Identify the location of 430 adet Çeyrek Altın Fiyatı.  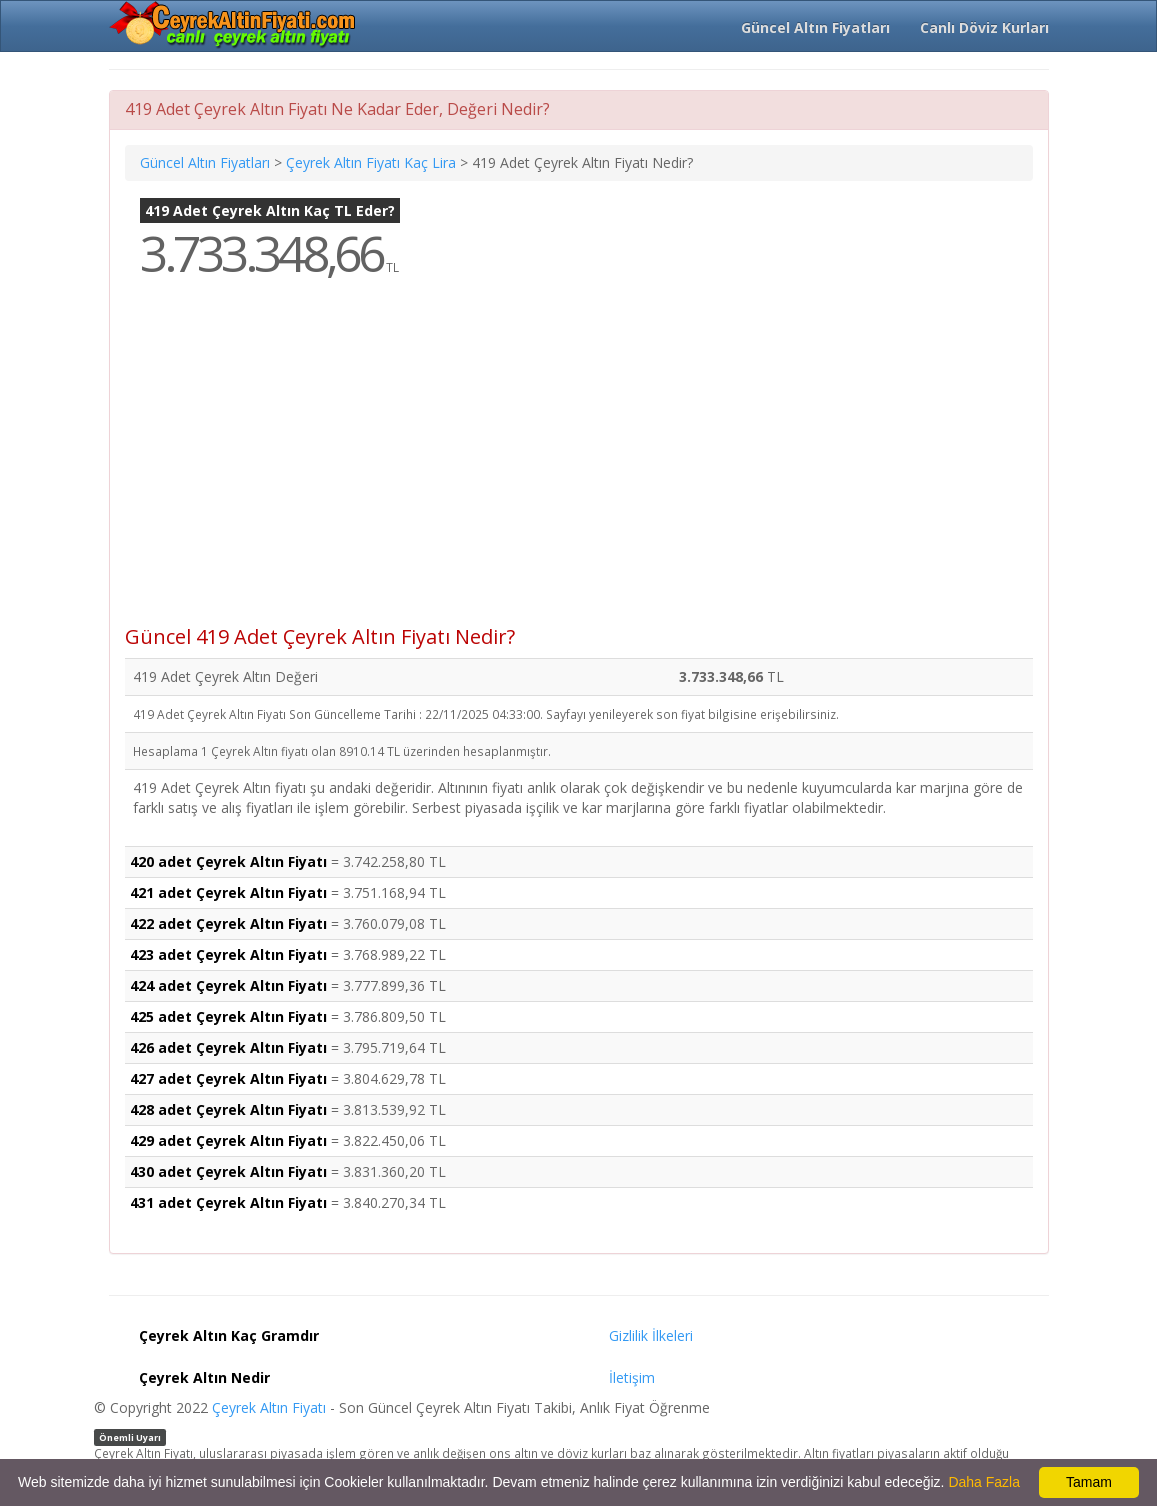
(228, 1171).